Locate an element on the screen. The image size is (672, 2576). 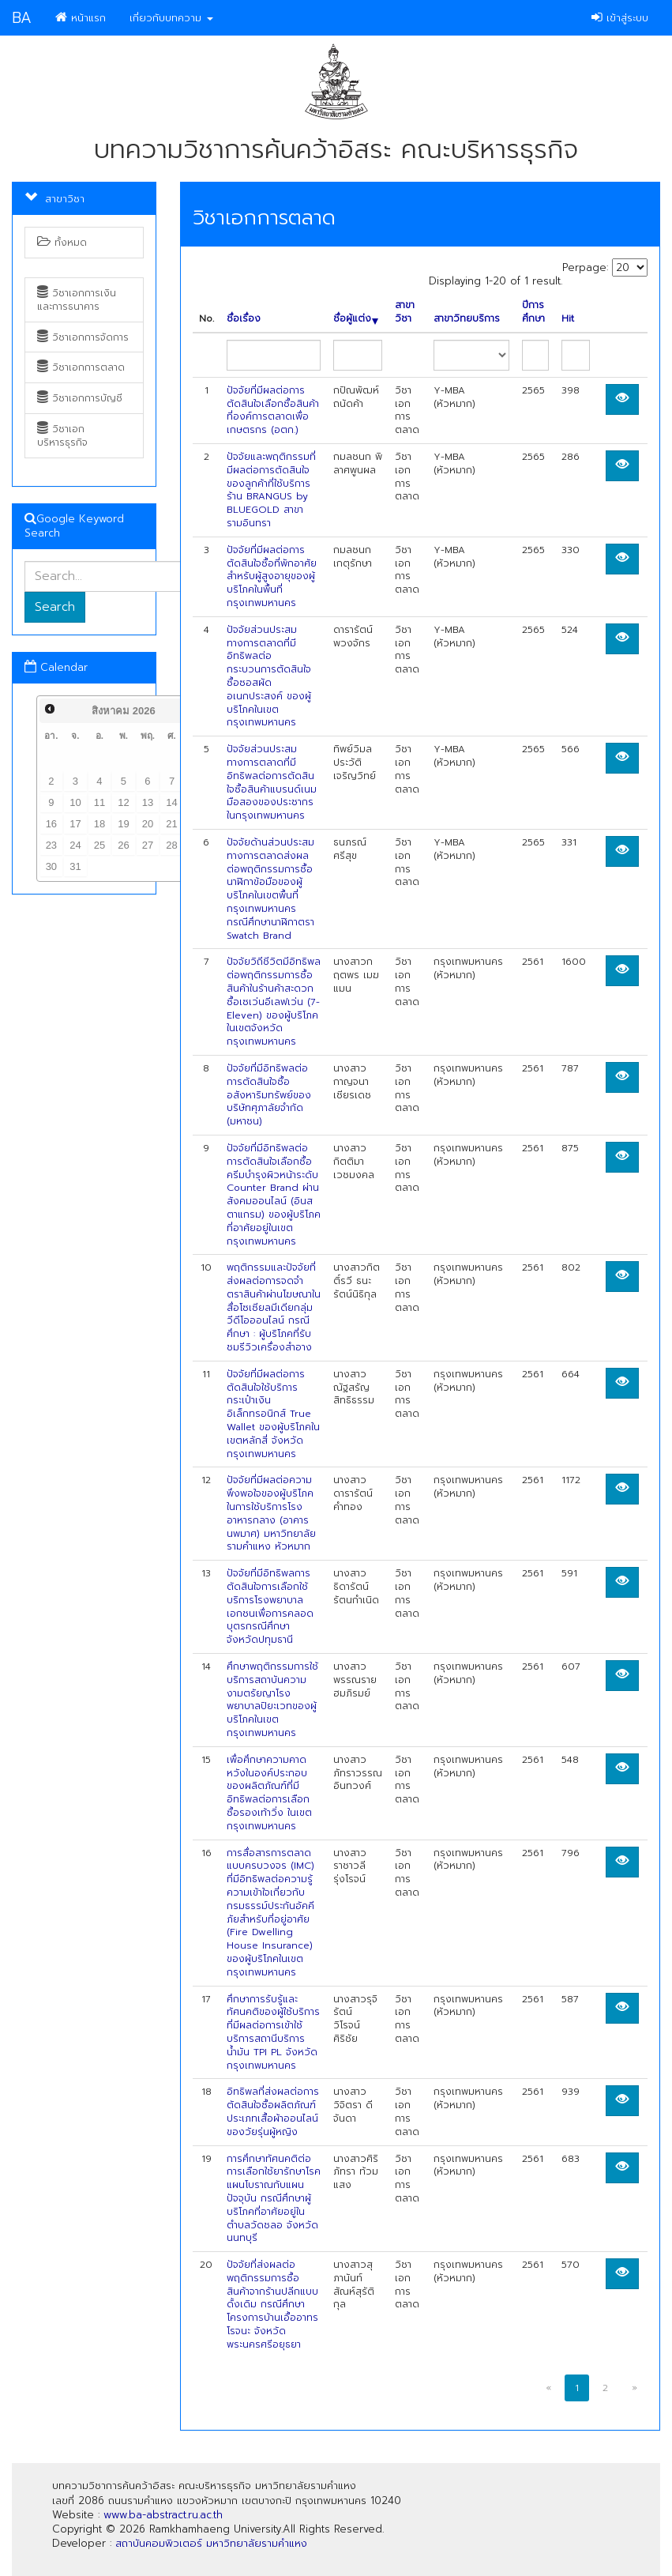
www.ba-abstract.ru.ac.th is located at coordinates (163, 2514).